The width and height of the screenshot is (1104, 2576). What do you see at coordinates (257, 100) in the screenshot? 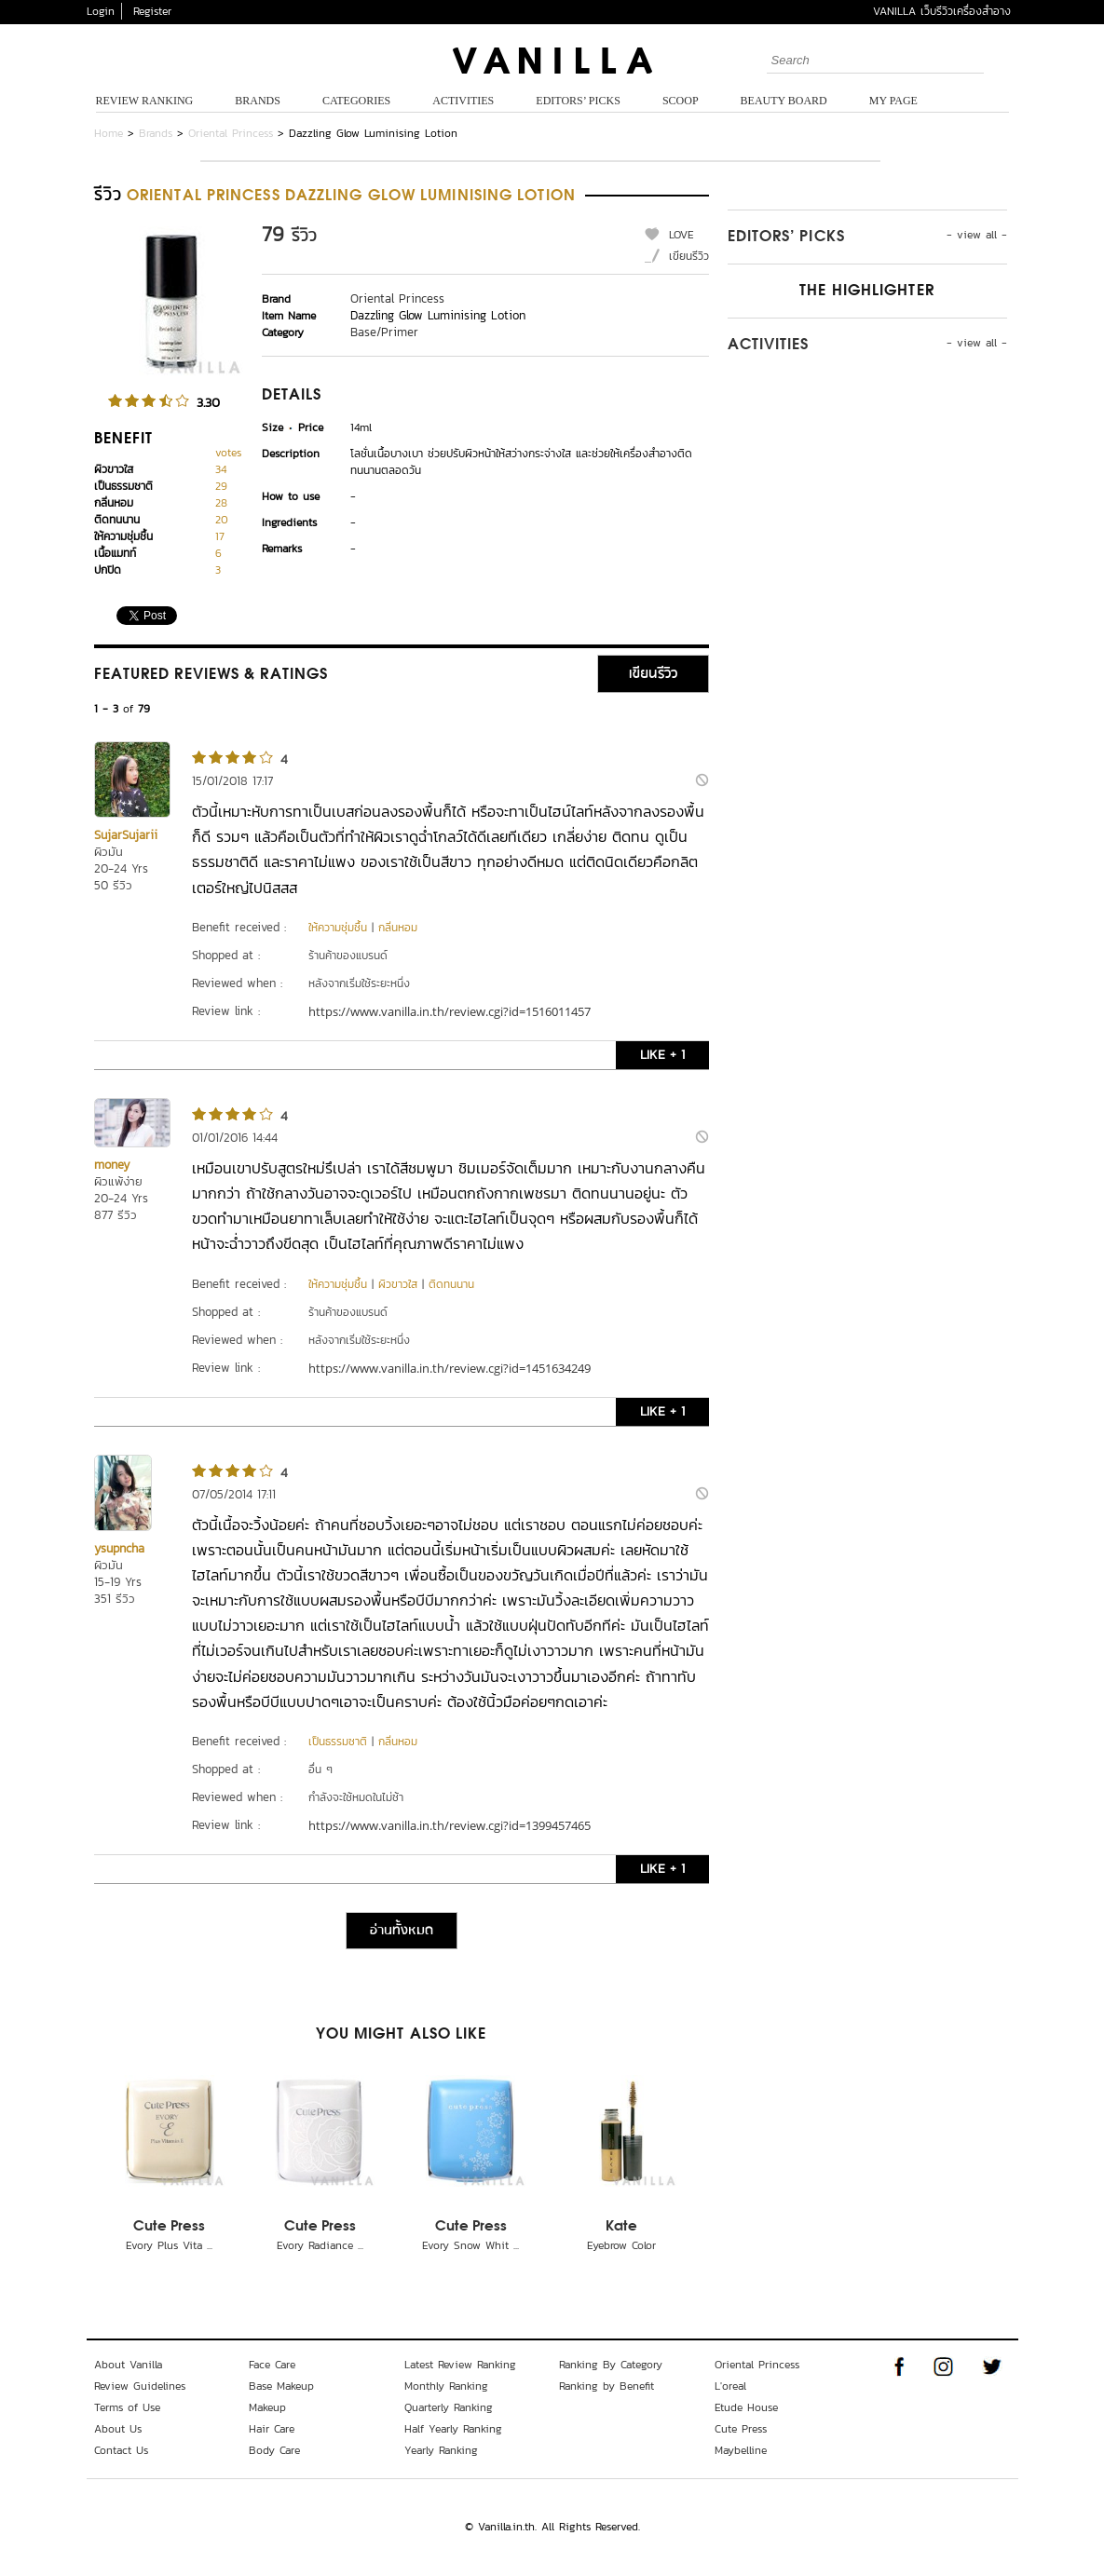
I see `Brands` at bounding box center [257, 100].